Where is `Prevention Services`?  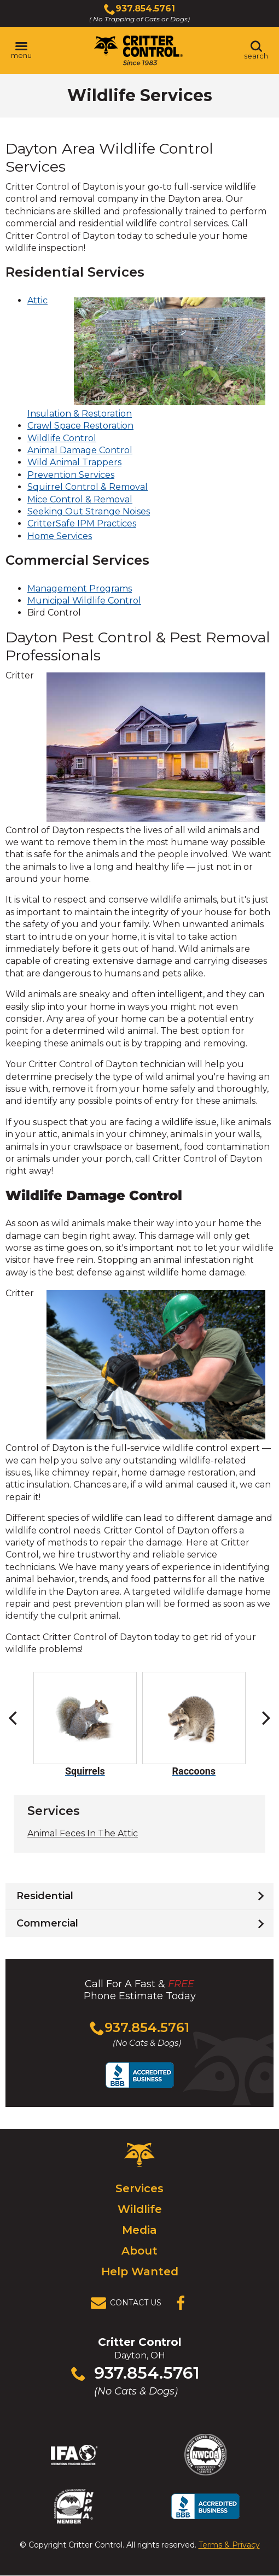 Prevention Services is located at coordinates (70, 475).